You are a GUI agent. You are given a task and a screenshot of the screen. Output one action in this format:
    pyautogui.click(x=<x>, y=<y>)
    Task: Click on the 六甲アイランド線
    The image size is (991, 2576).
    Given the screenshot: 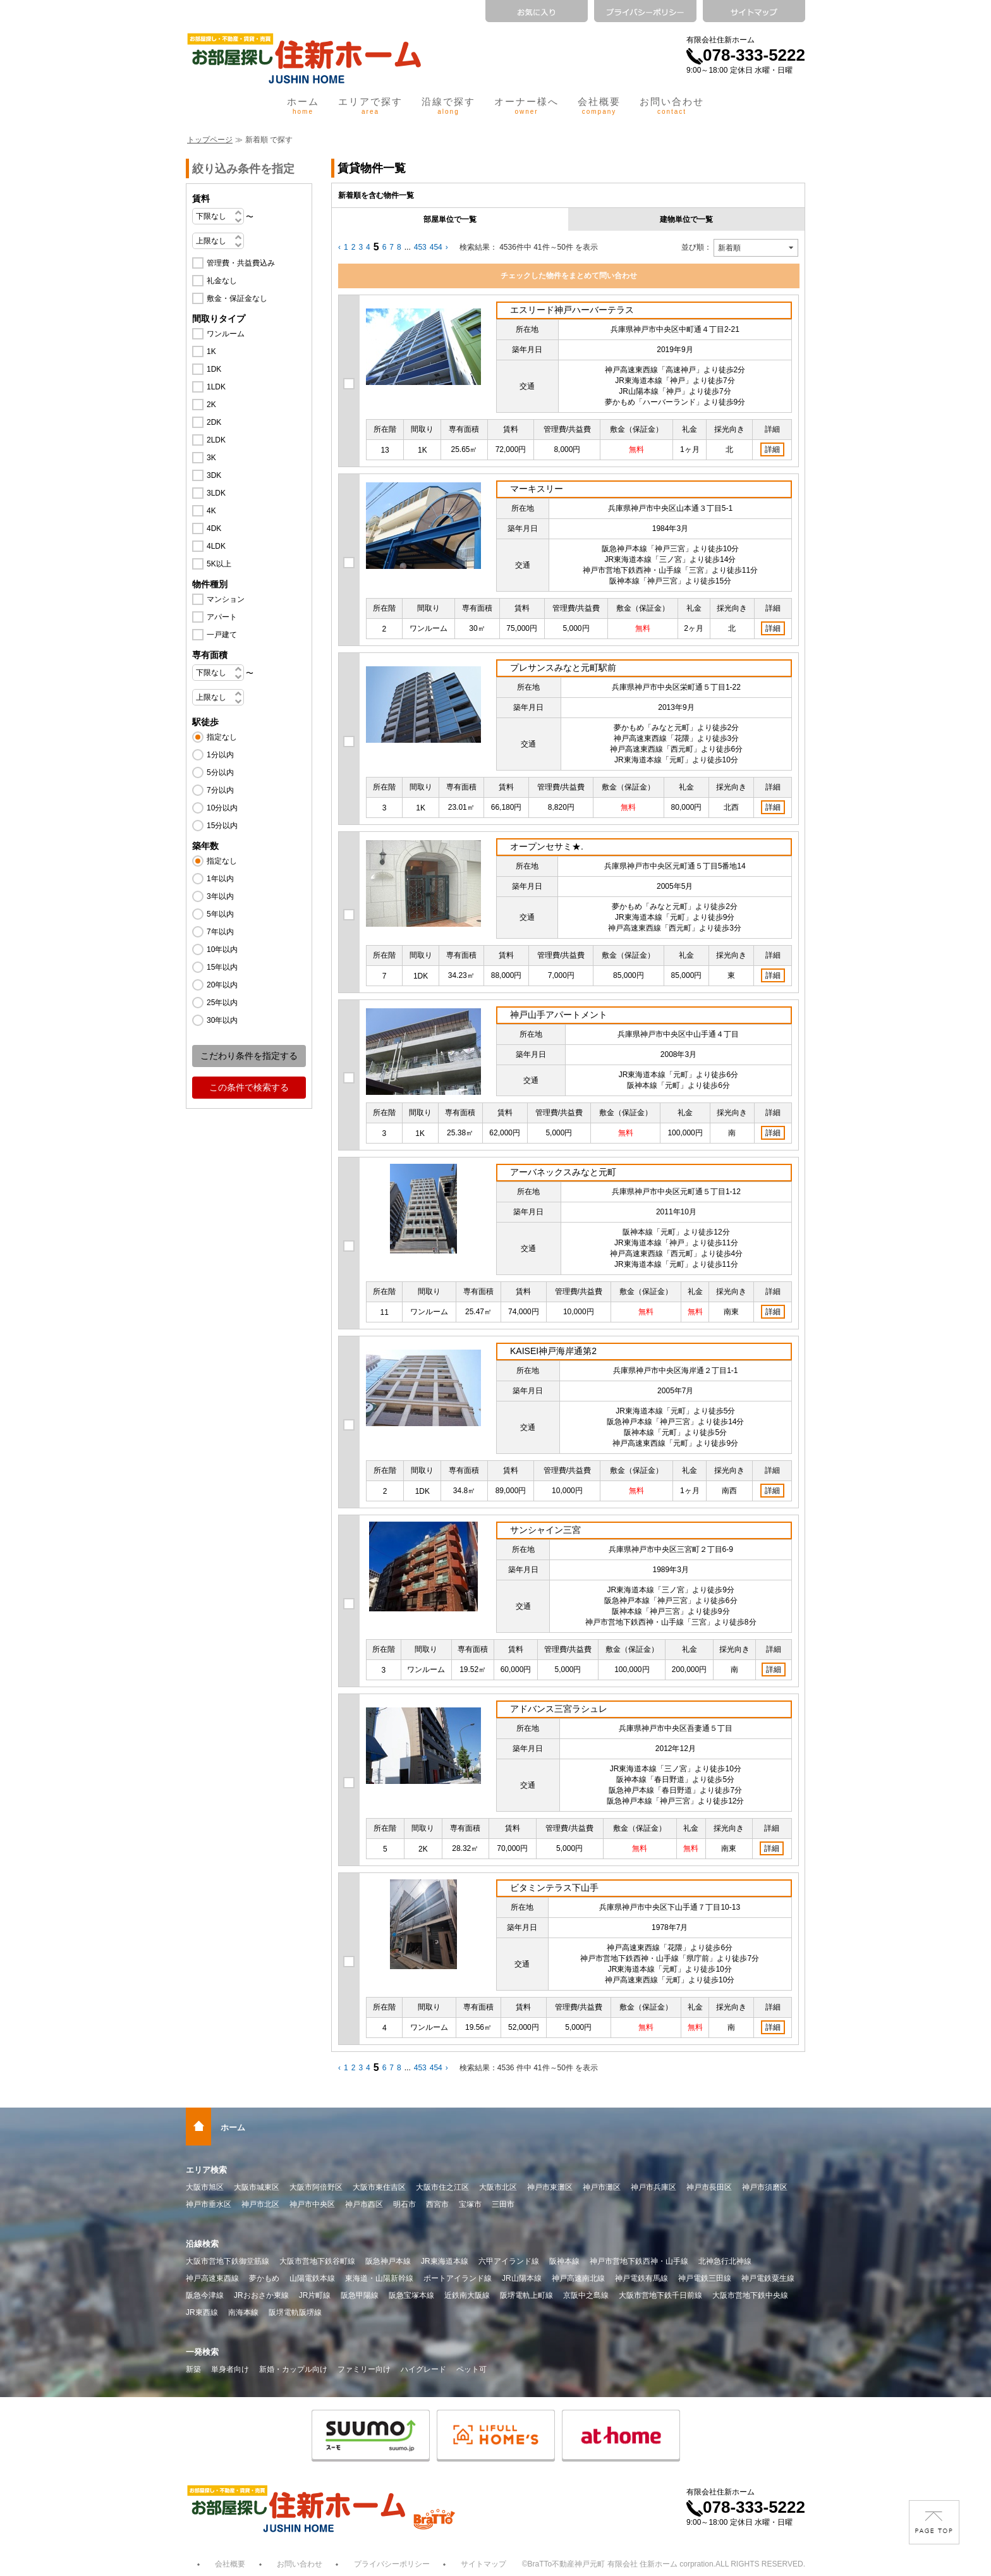 What is the action you would take?
    pyautogui.click(x=508, y=2261)
    